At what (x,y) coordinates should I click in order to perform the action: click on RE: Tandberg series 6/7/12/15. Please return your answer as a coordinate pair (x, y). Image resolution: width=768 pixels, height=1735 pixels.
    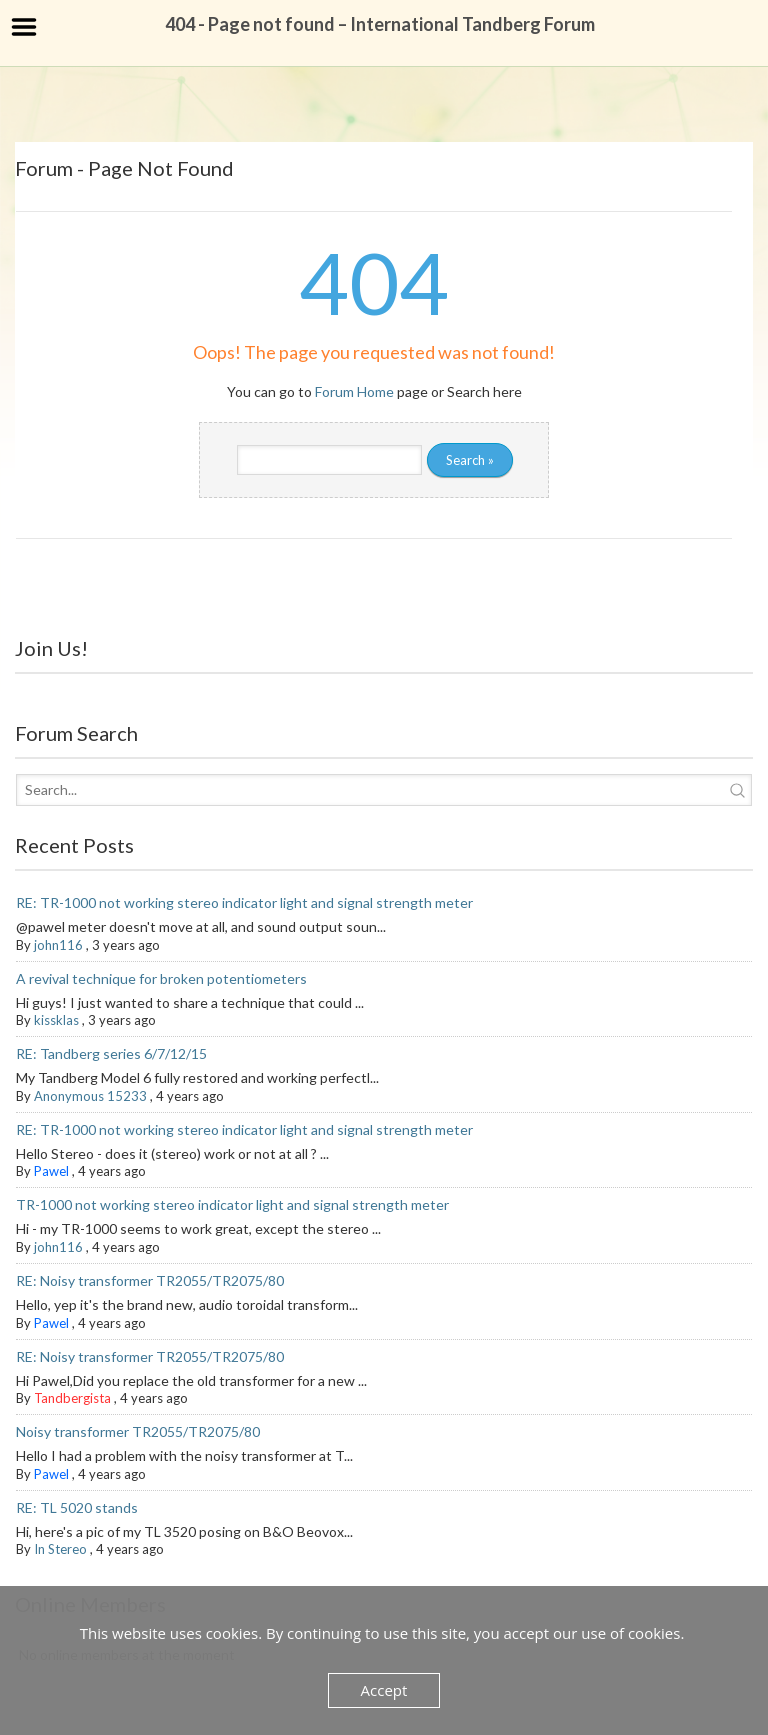
    Looking at the image, I should click on (111, 1053).